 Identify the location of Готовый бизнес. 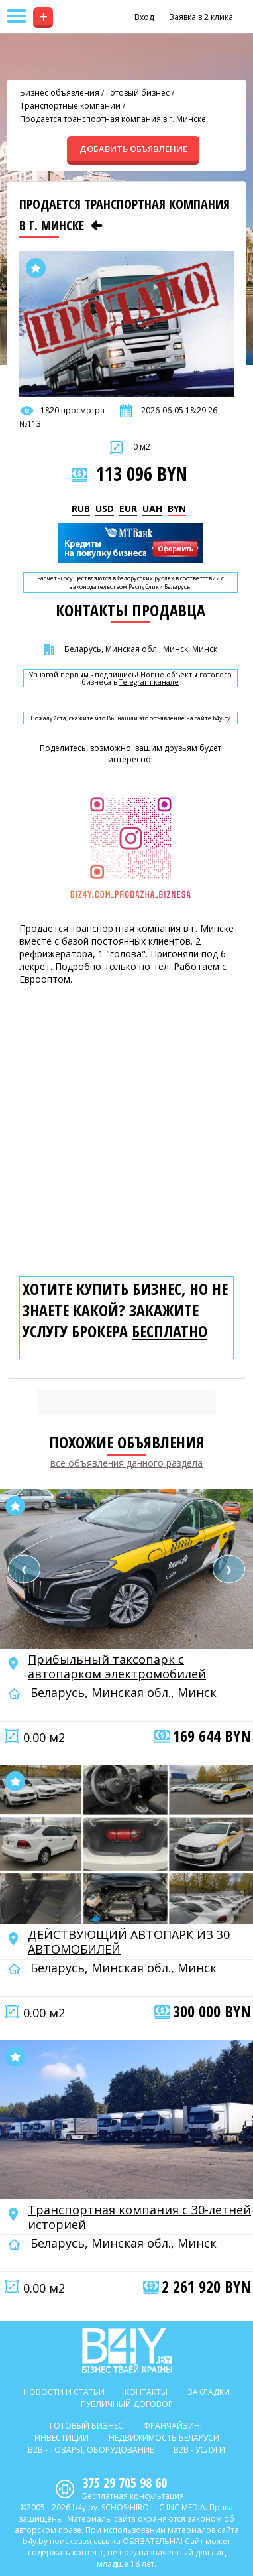
(138, 92).